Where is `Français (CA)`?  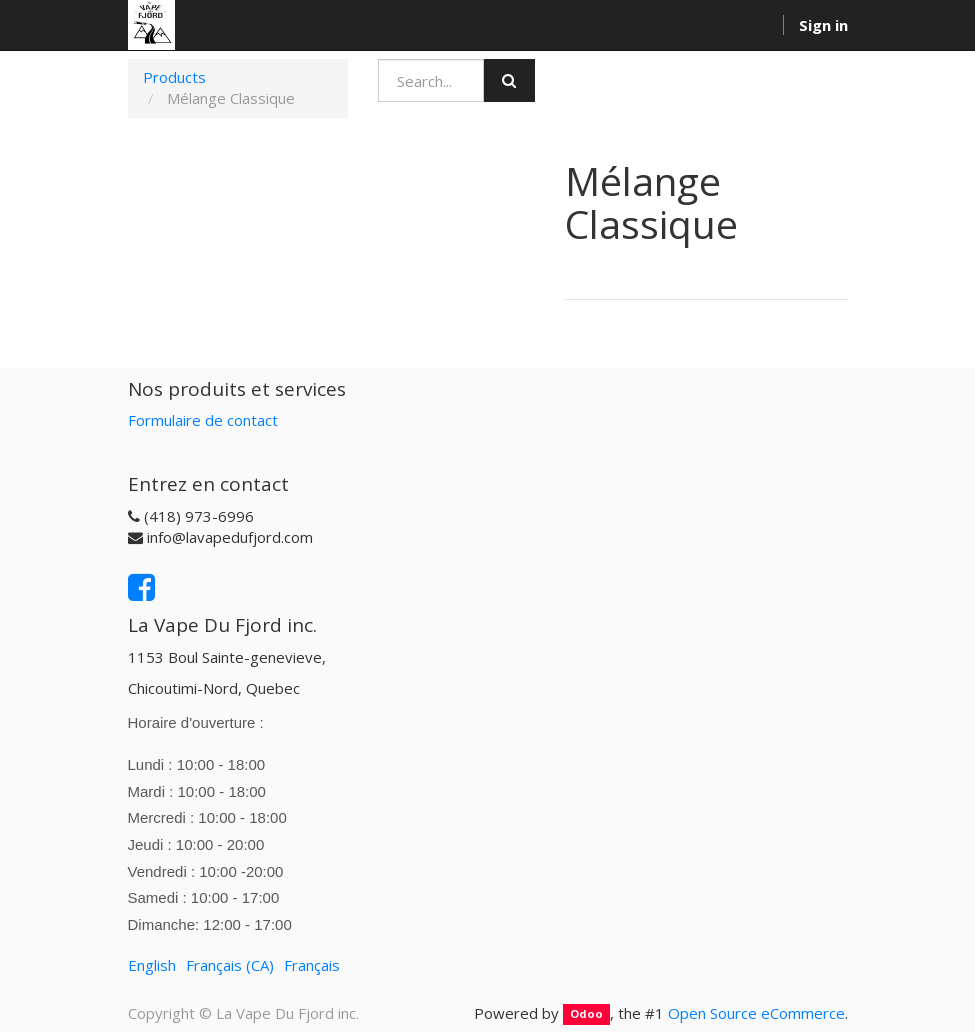 Français (CA) is located at coordinates (230, 965).